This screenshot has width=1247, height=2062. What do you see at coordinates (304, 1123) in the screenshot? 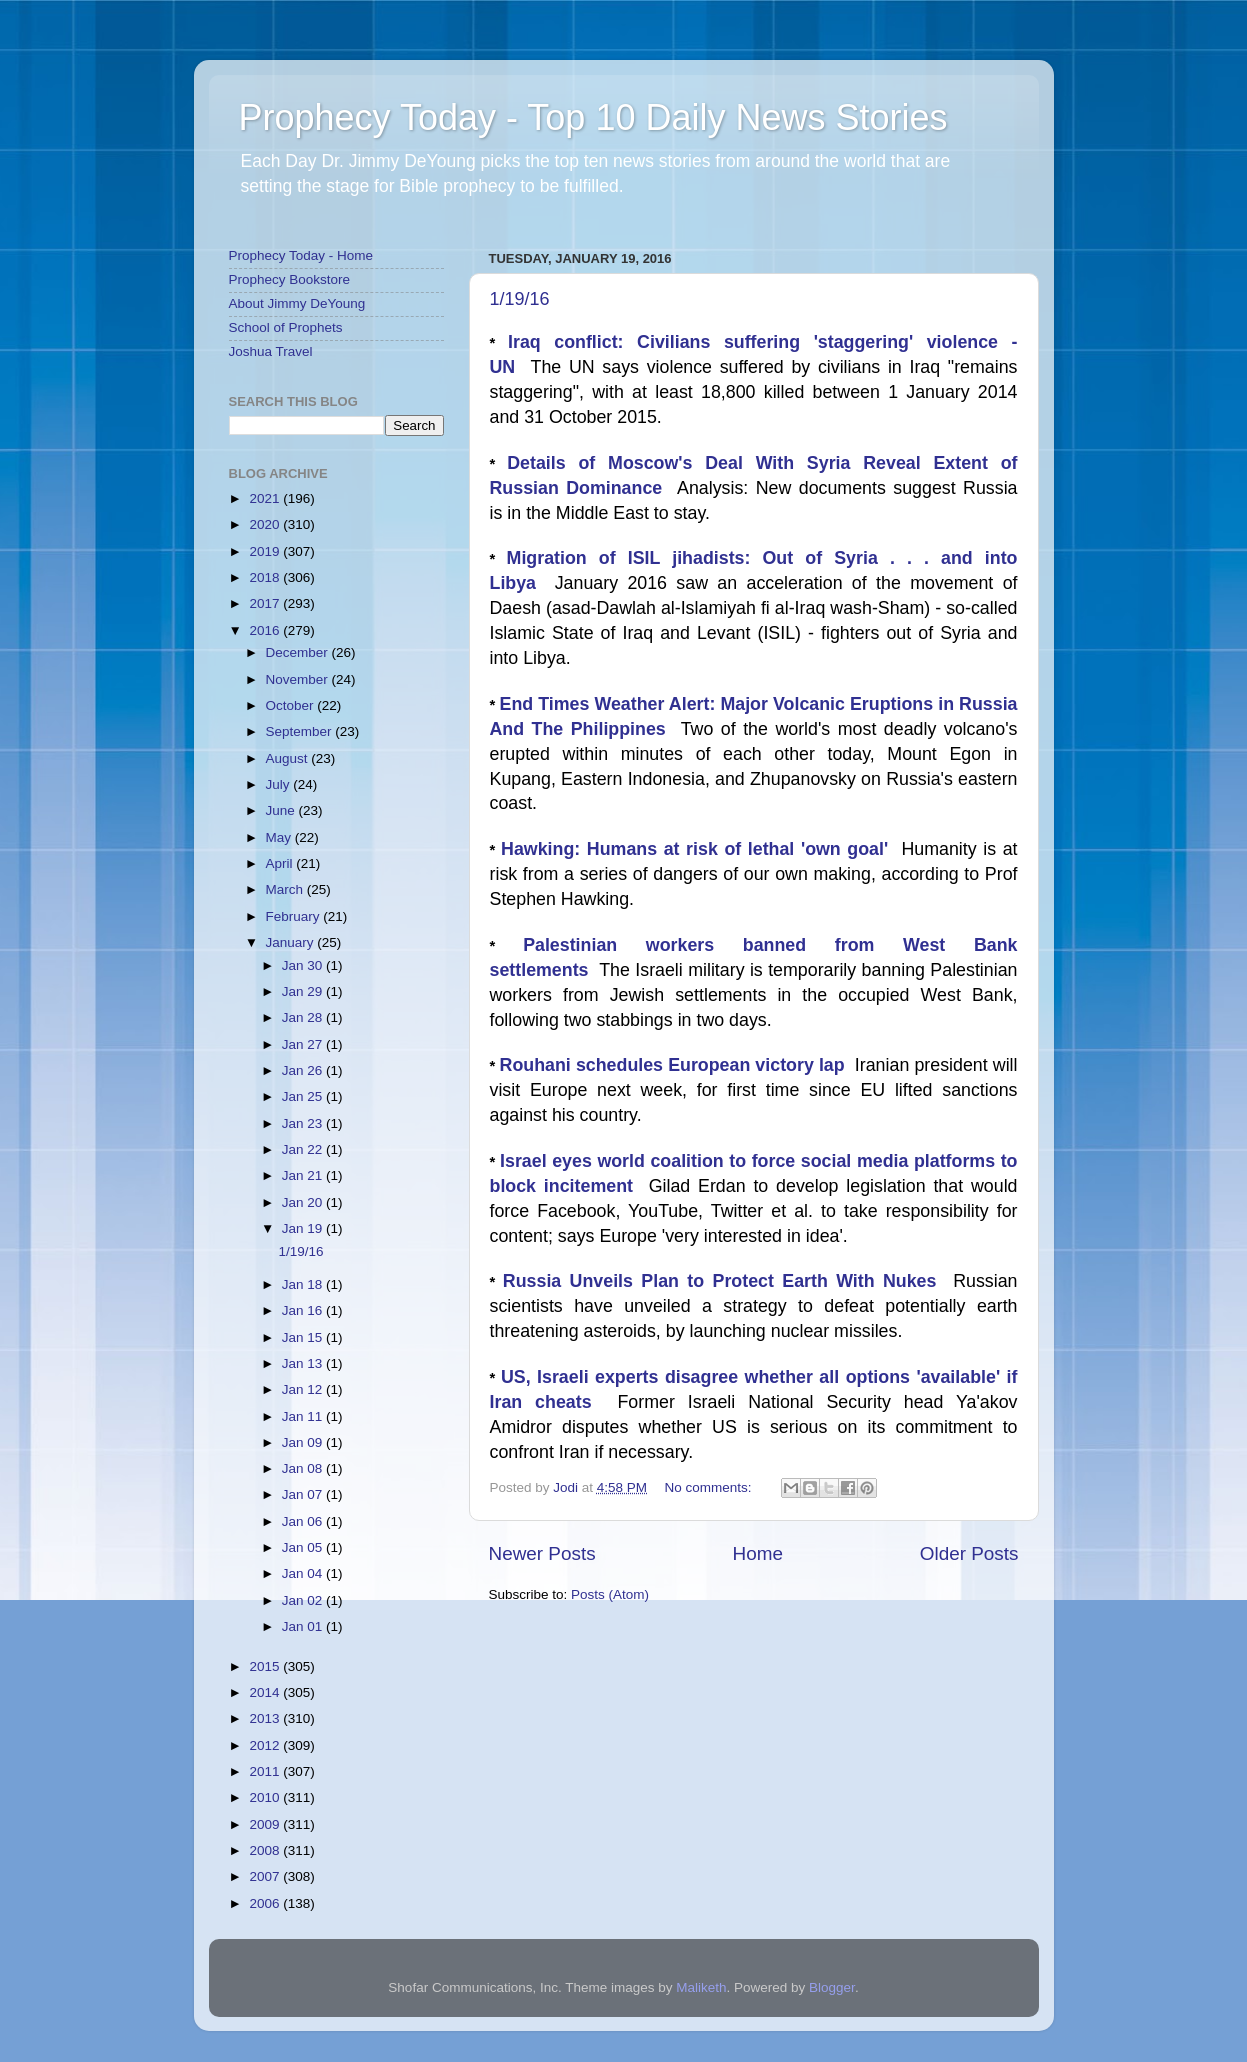
I see `Jan 23` at bounding box center [304, 1123].